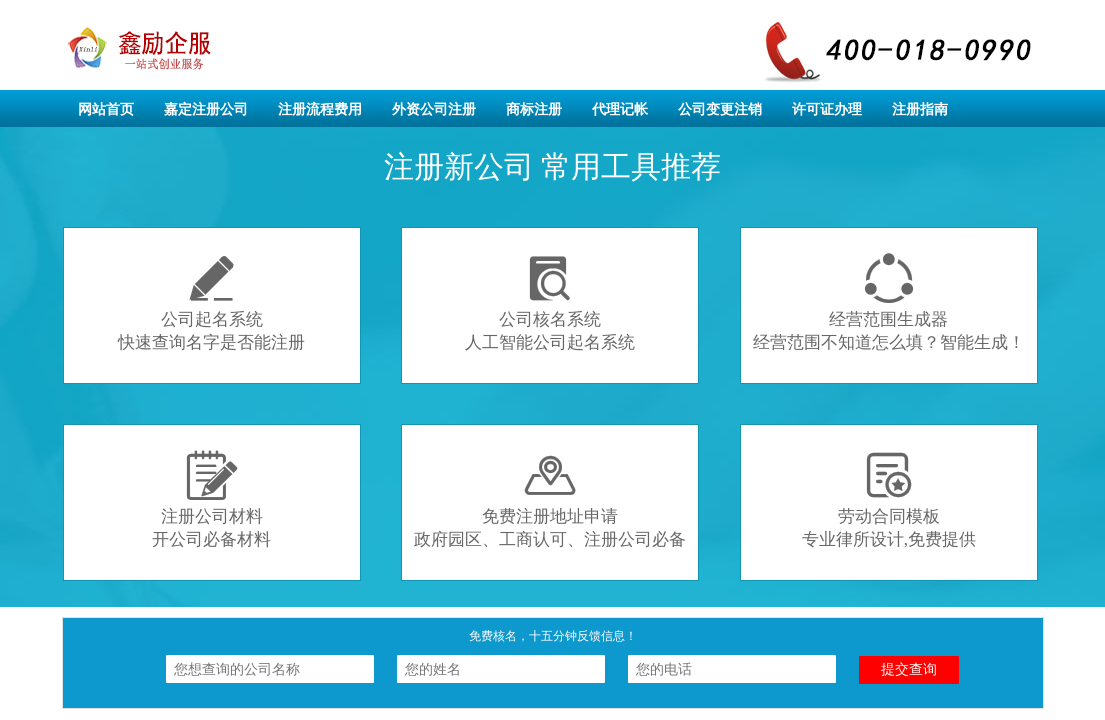 This screenshot has height=720, width=1105. I want to click on 网站首页, so click(106, 109).